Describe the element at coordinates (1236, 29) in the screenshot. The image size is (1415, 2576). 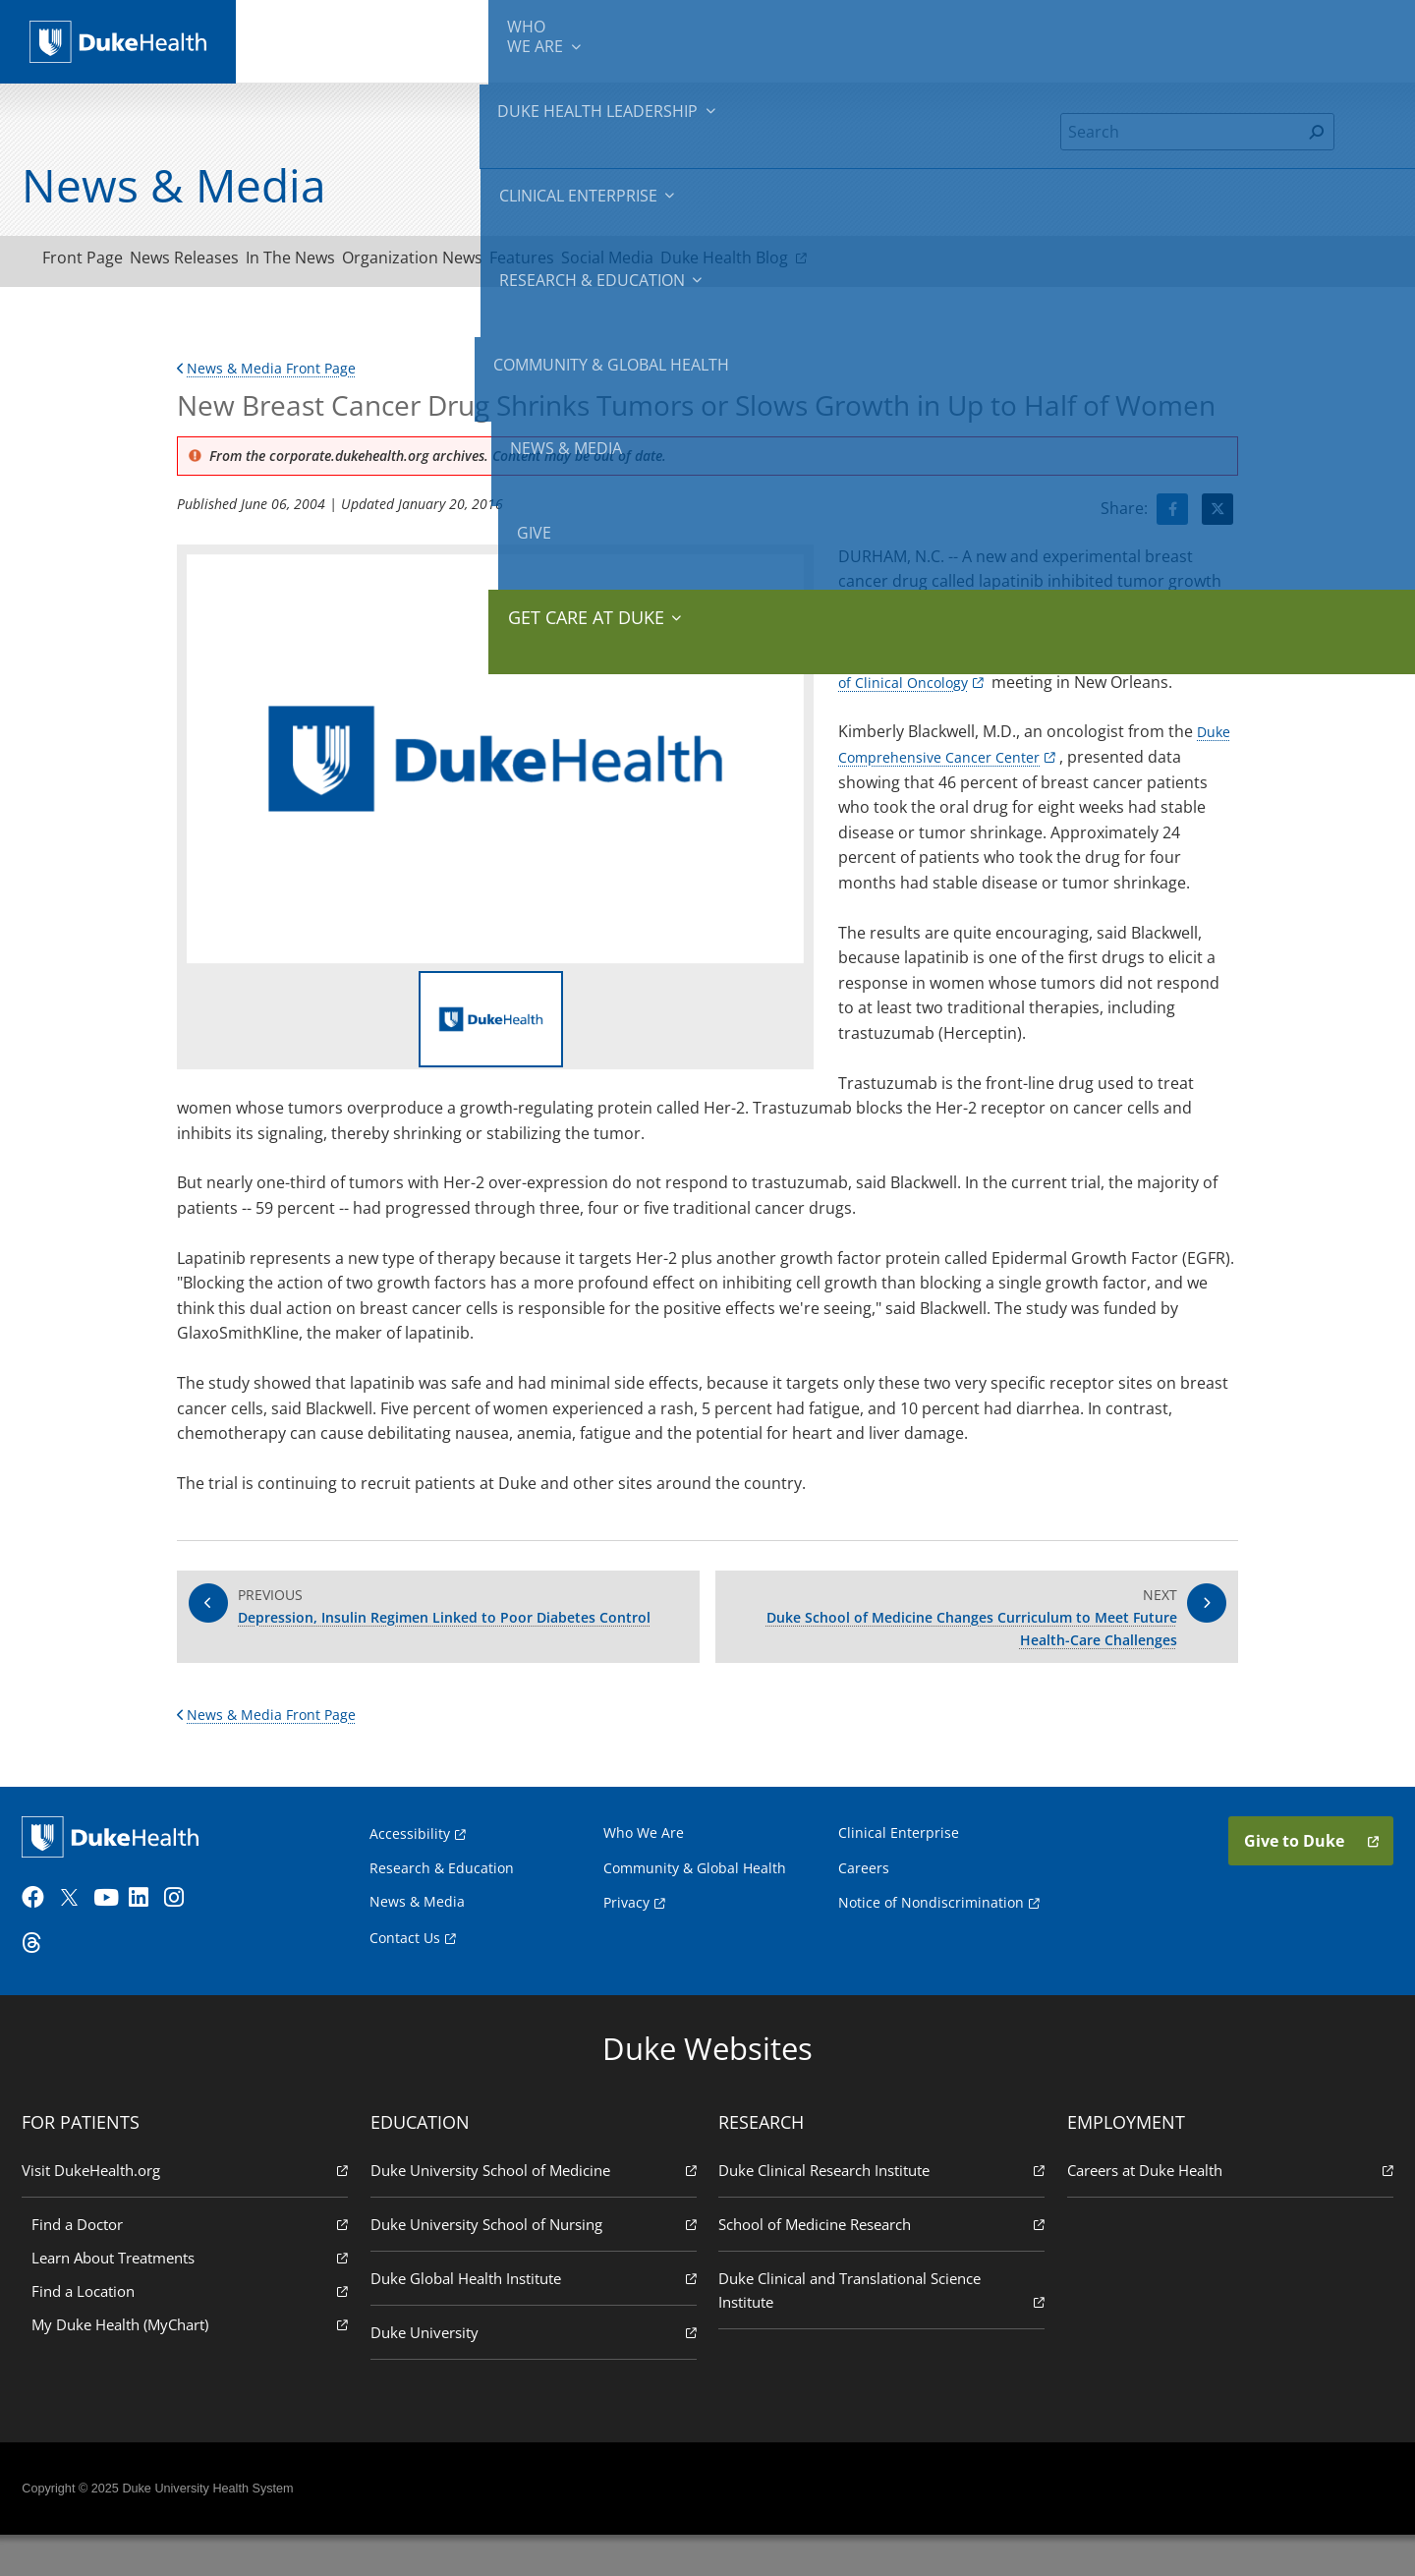
I see `Give` at that location.